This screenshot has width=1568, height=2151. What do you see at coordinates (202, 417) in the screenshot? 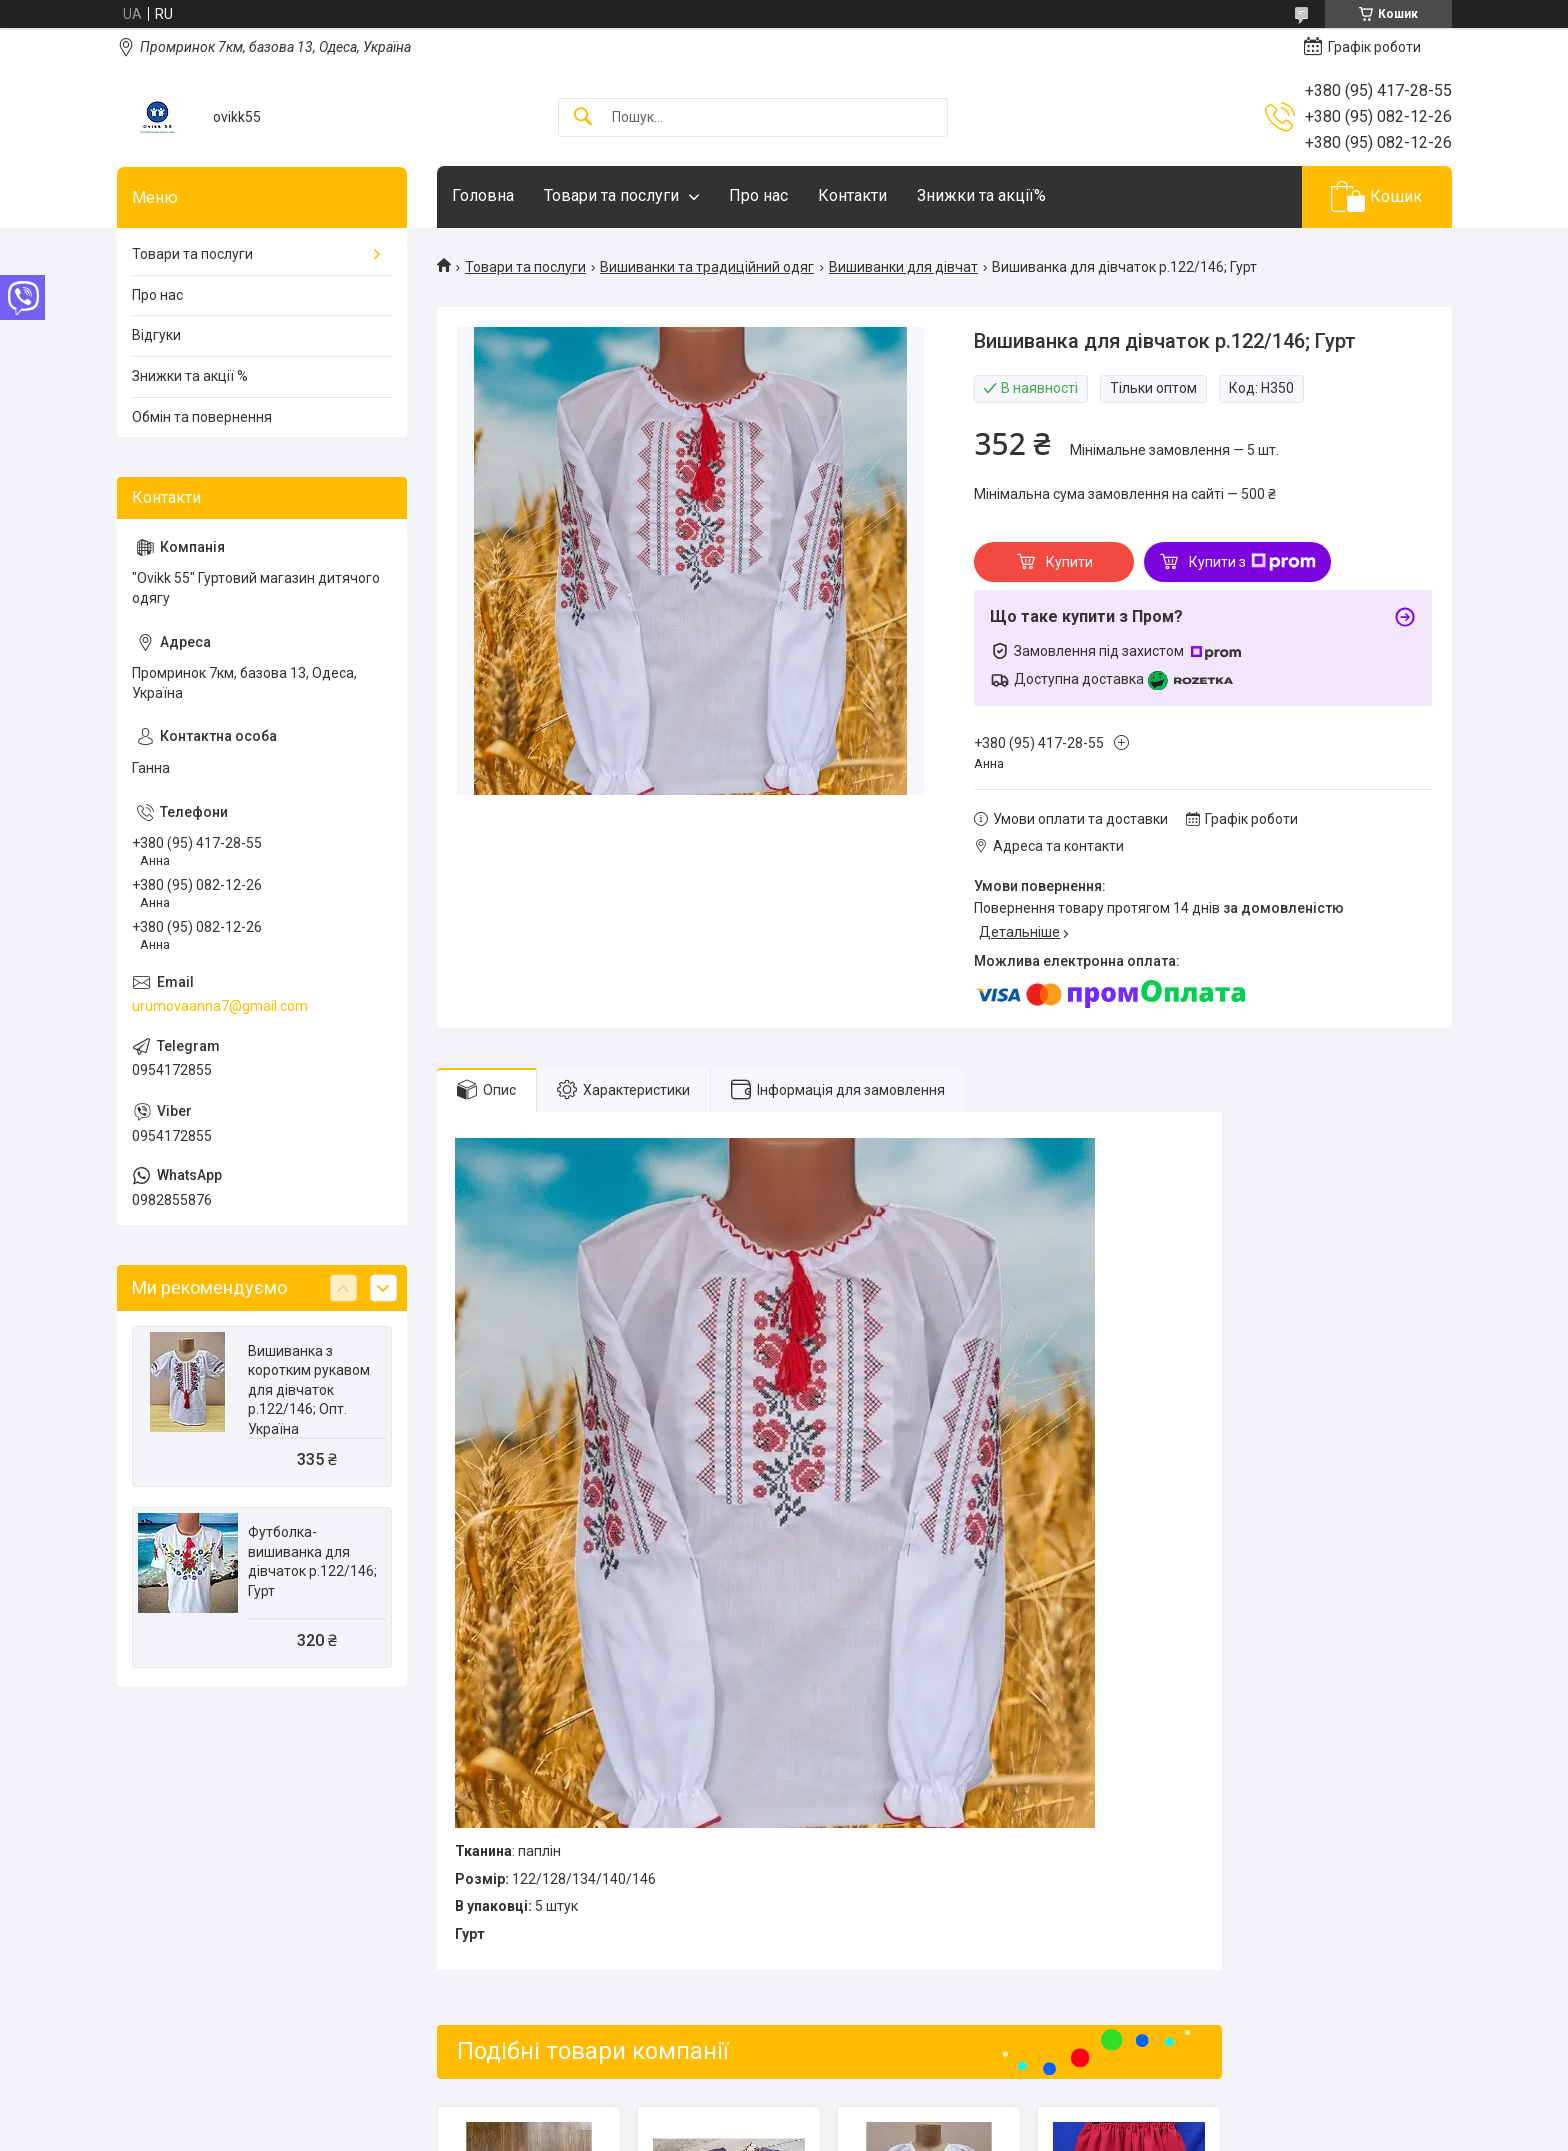
I see `Обмін та повернення` at bounding box center [202, 417].